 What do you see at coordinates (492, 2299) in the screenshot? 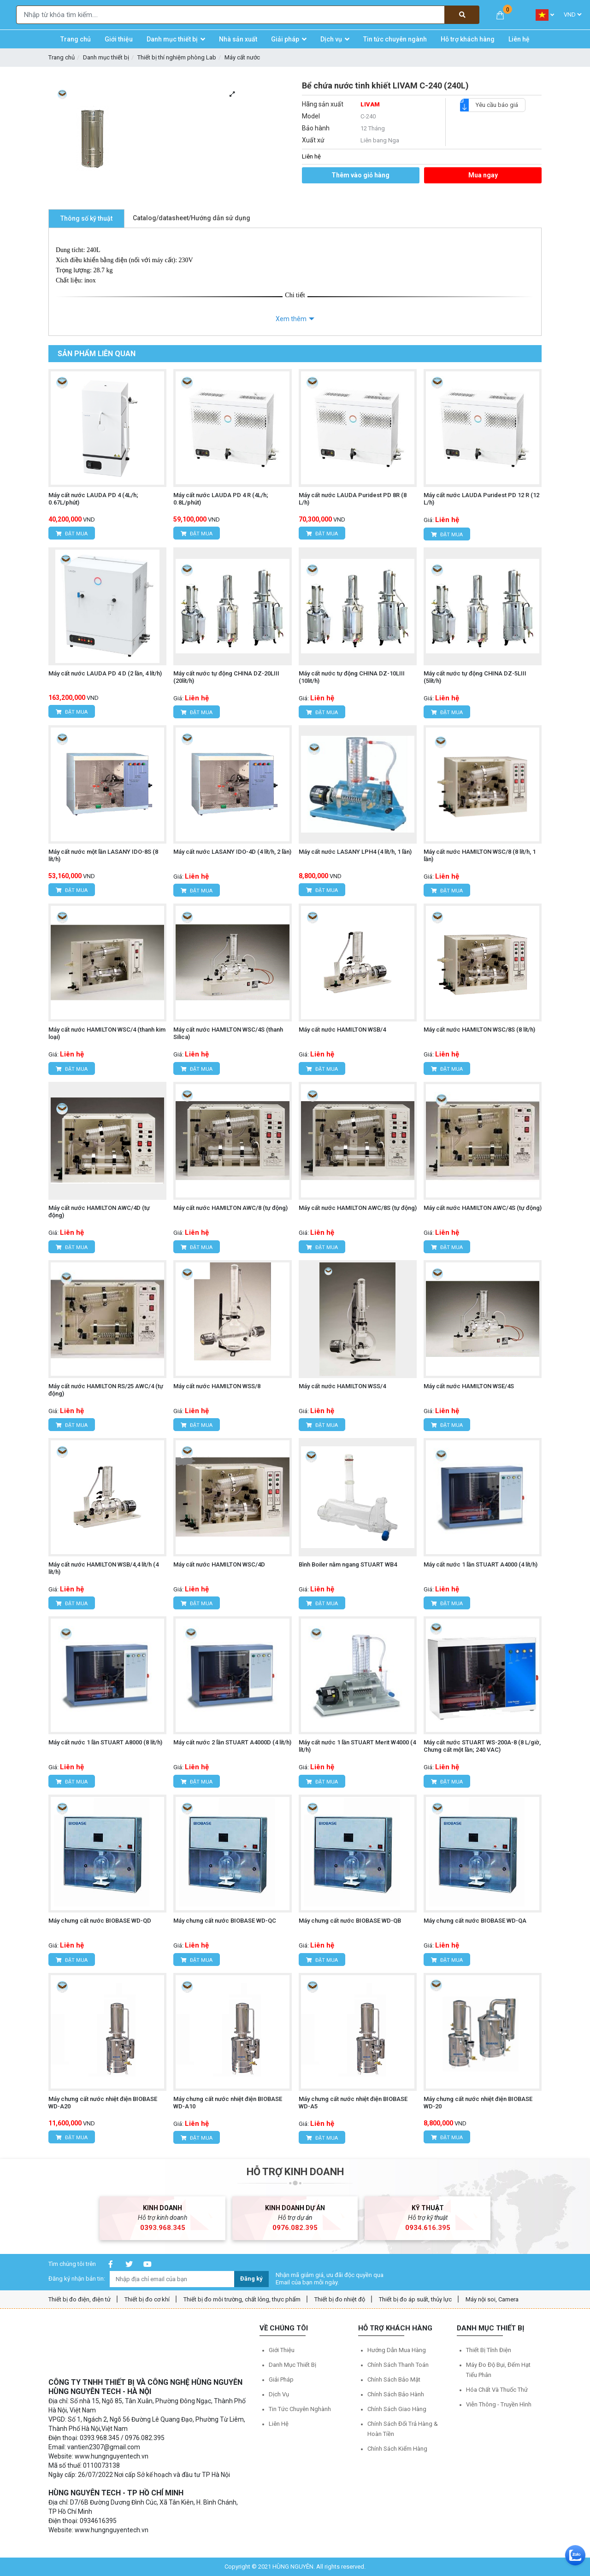
I see `Máy nội soi, Camera` at bounding box center [492, 2299].